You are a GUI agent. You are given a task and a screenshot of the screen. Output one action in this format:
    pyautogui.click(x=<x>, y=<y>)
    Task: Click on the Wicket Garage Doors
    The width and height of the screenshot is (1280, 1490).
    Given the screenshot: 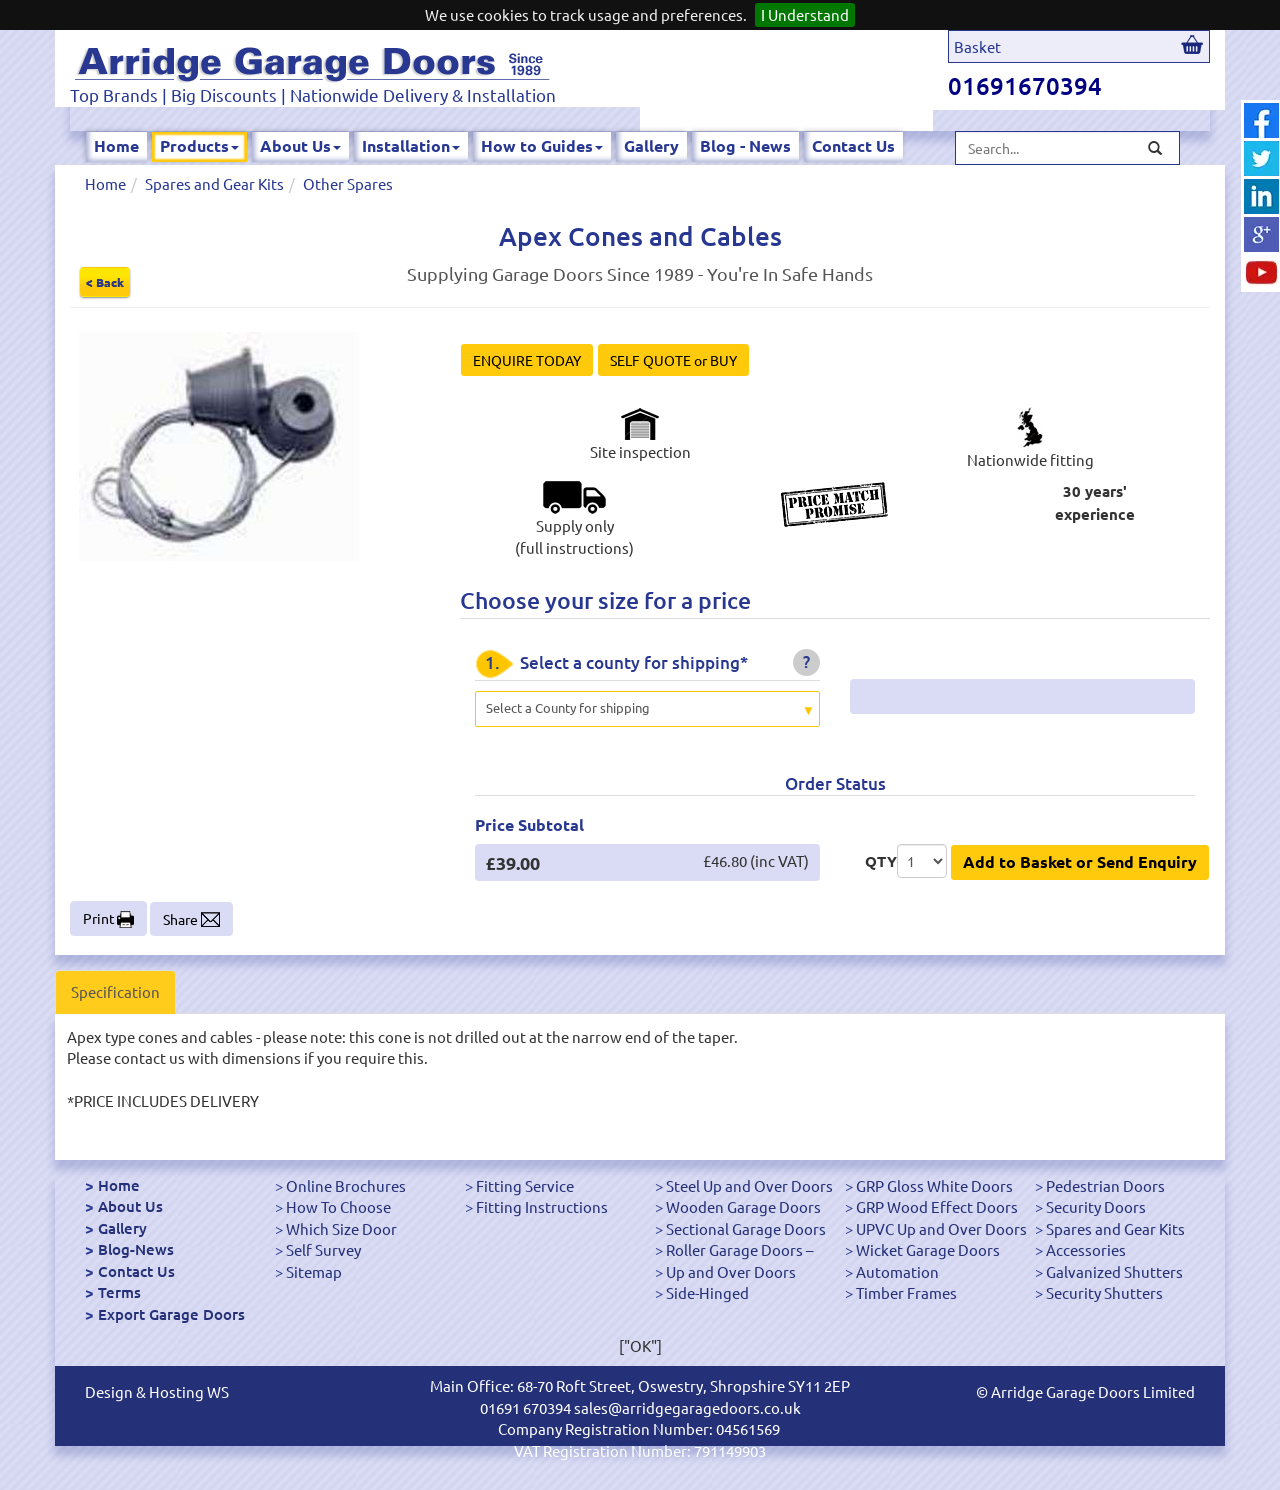 What is the action you would take?
    pyautogui.click(x=928, y=1249)
    